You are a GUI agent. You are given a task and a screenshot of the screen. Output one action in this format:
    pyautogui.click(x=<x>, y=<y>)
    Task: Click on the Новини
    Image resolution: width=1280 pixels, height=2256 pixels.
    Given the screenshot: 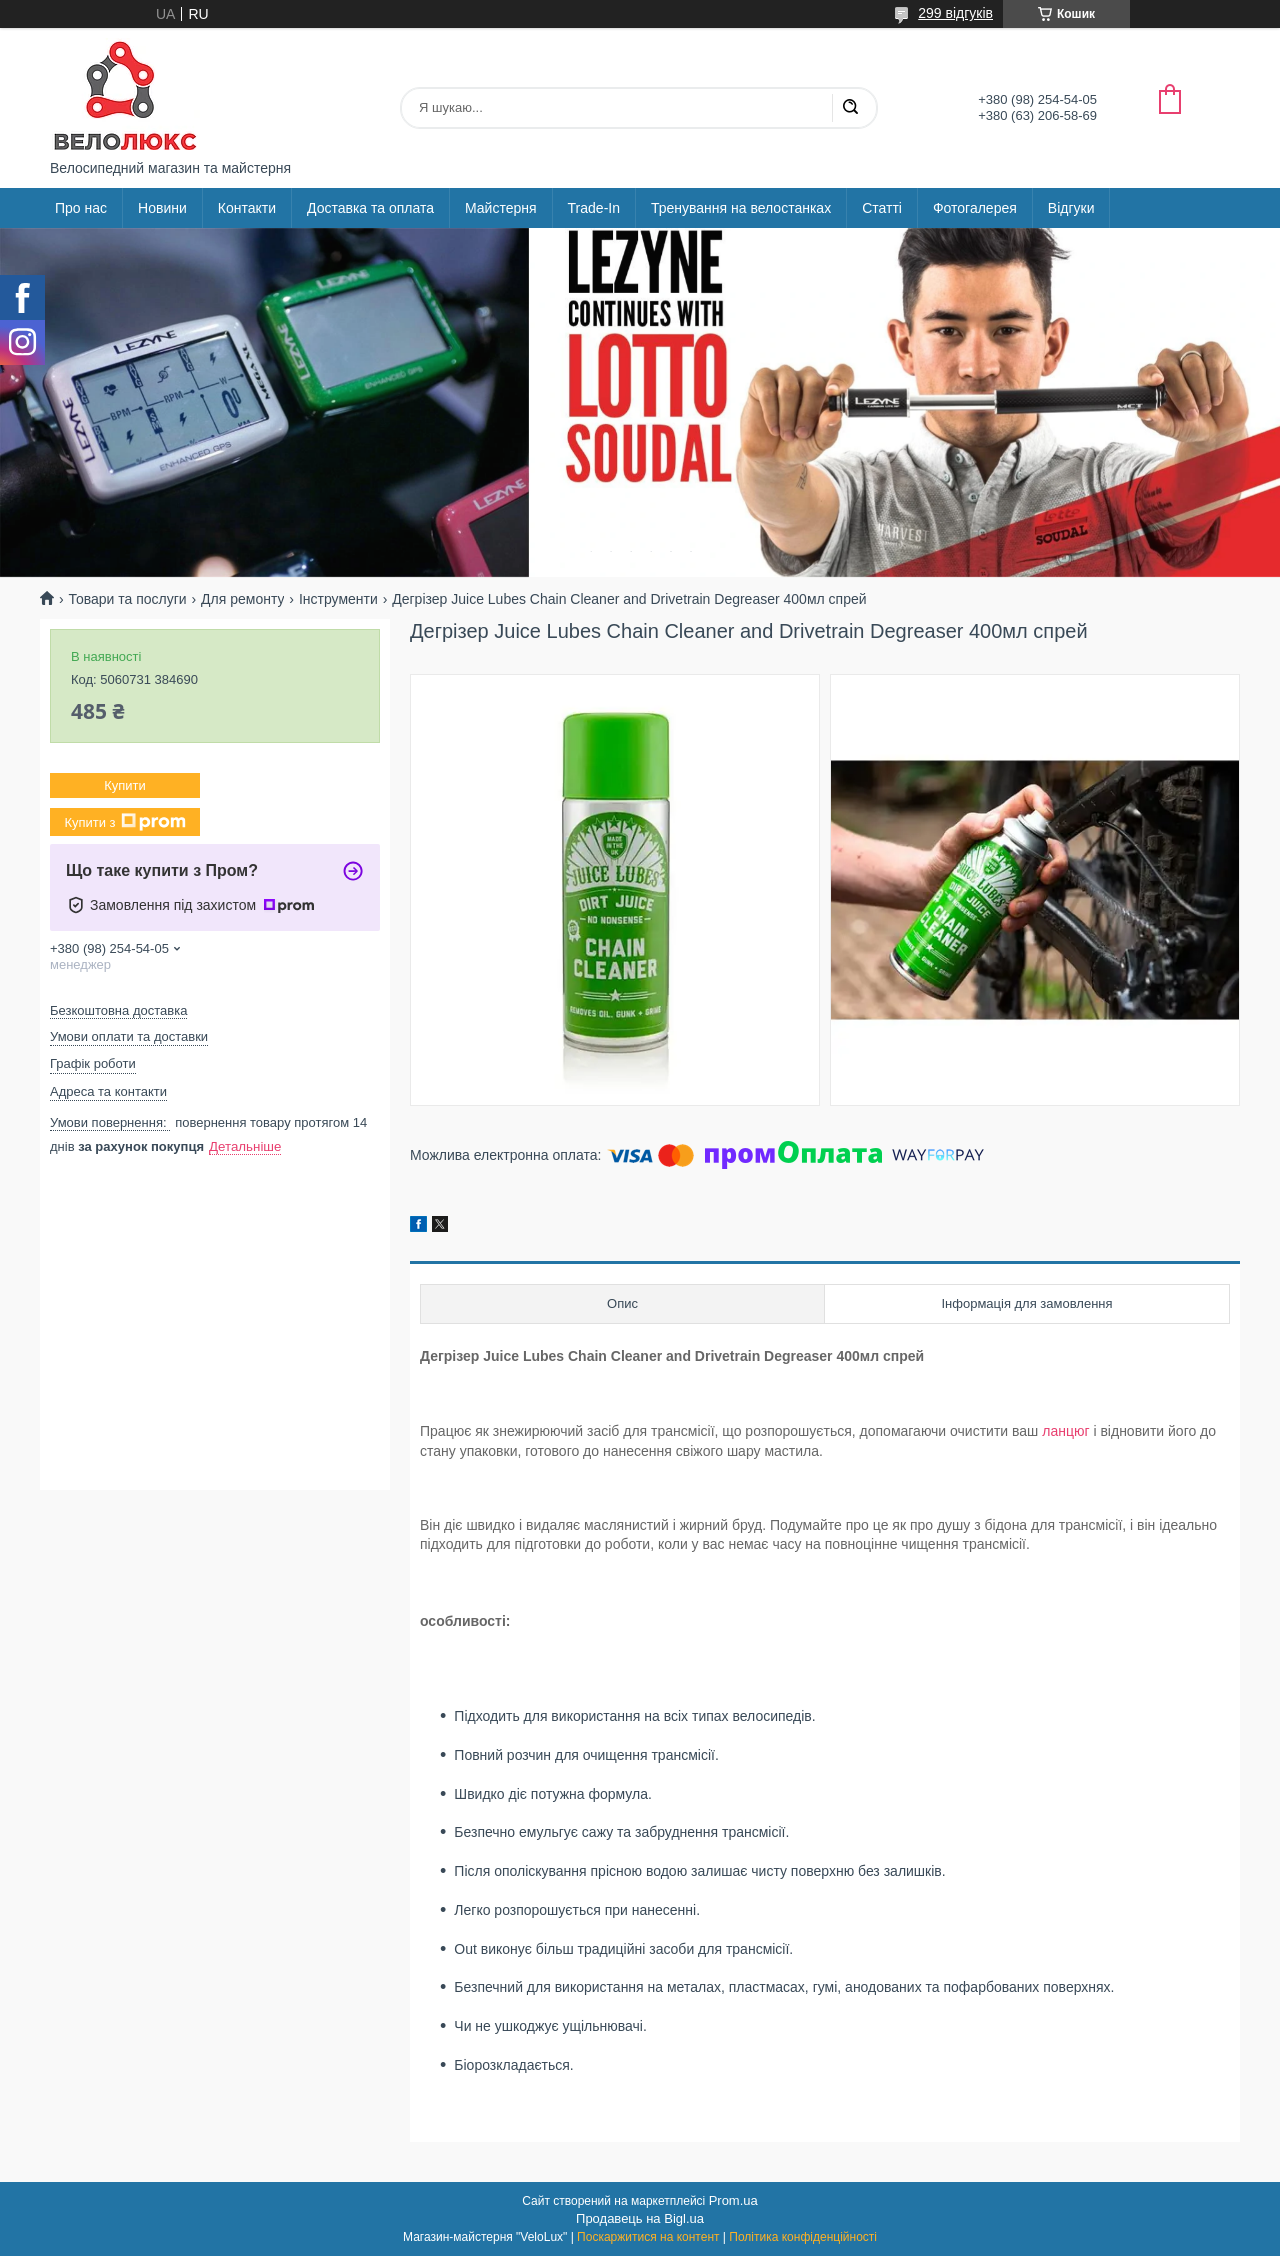 What is the action you would take?
    pyautogui.click(x=162, y=208)
    